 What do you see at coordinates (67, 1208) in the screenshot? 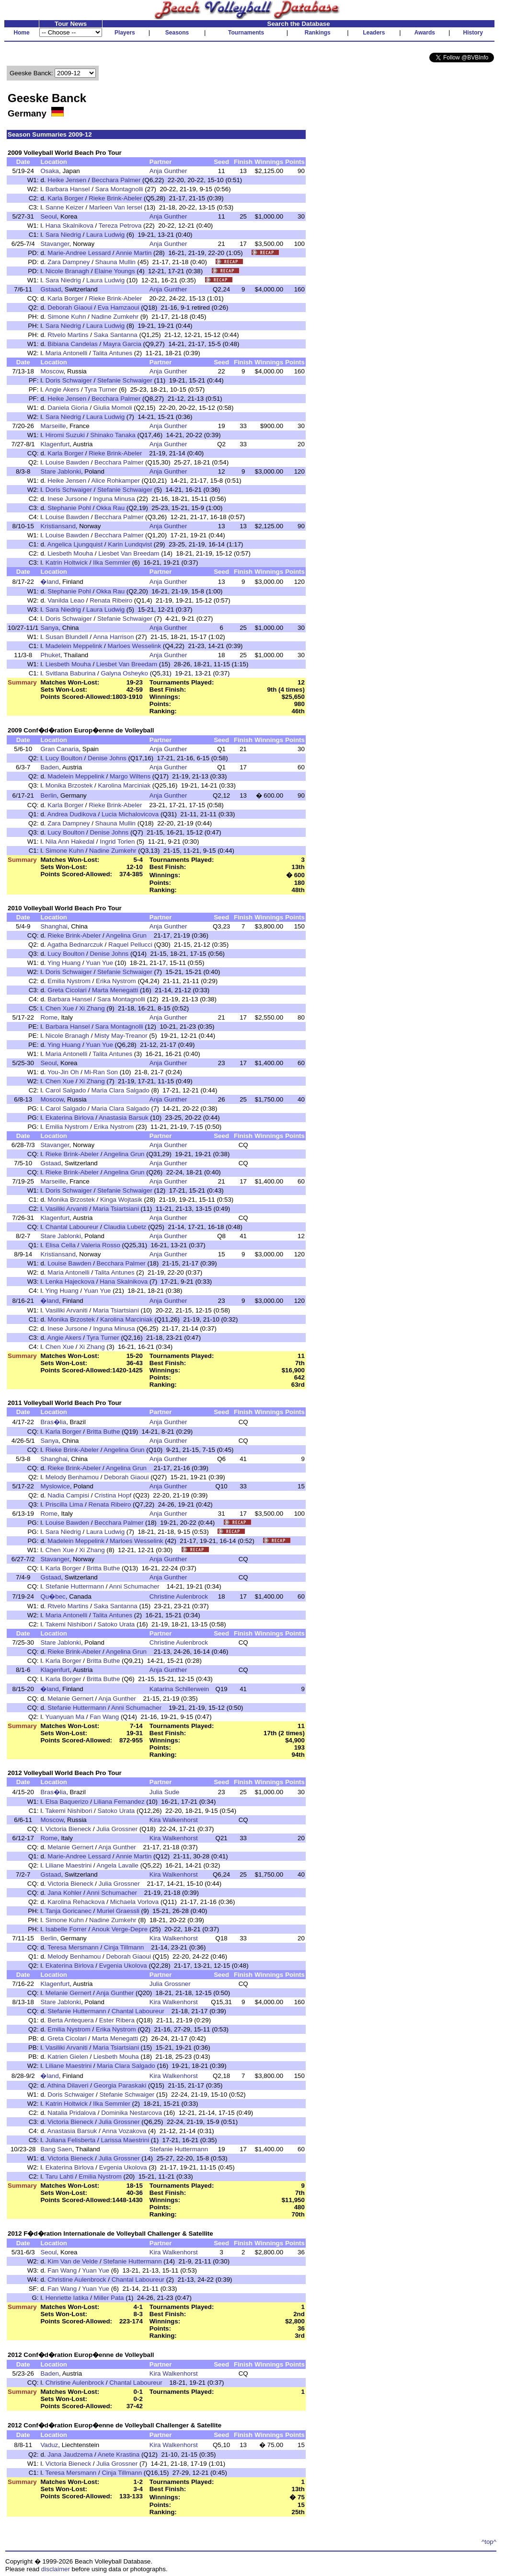
I see `Vasiliki Arvaniti` at bounding box center [67, 1208].